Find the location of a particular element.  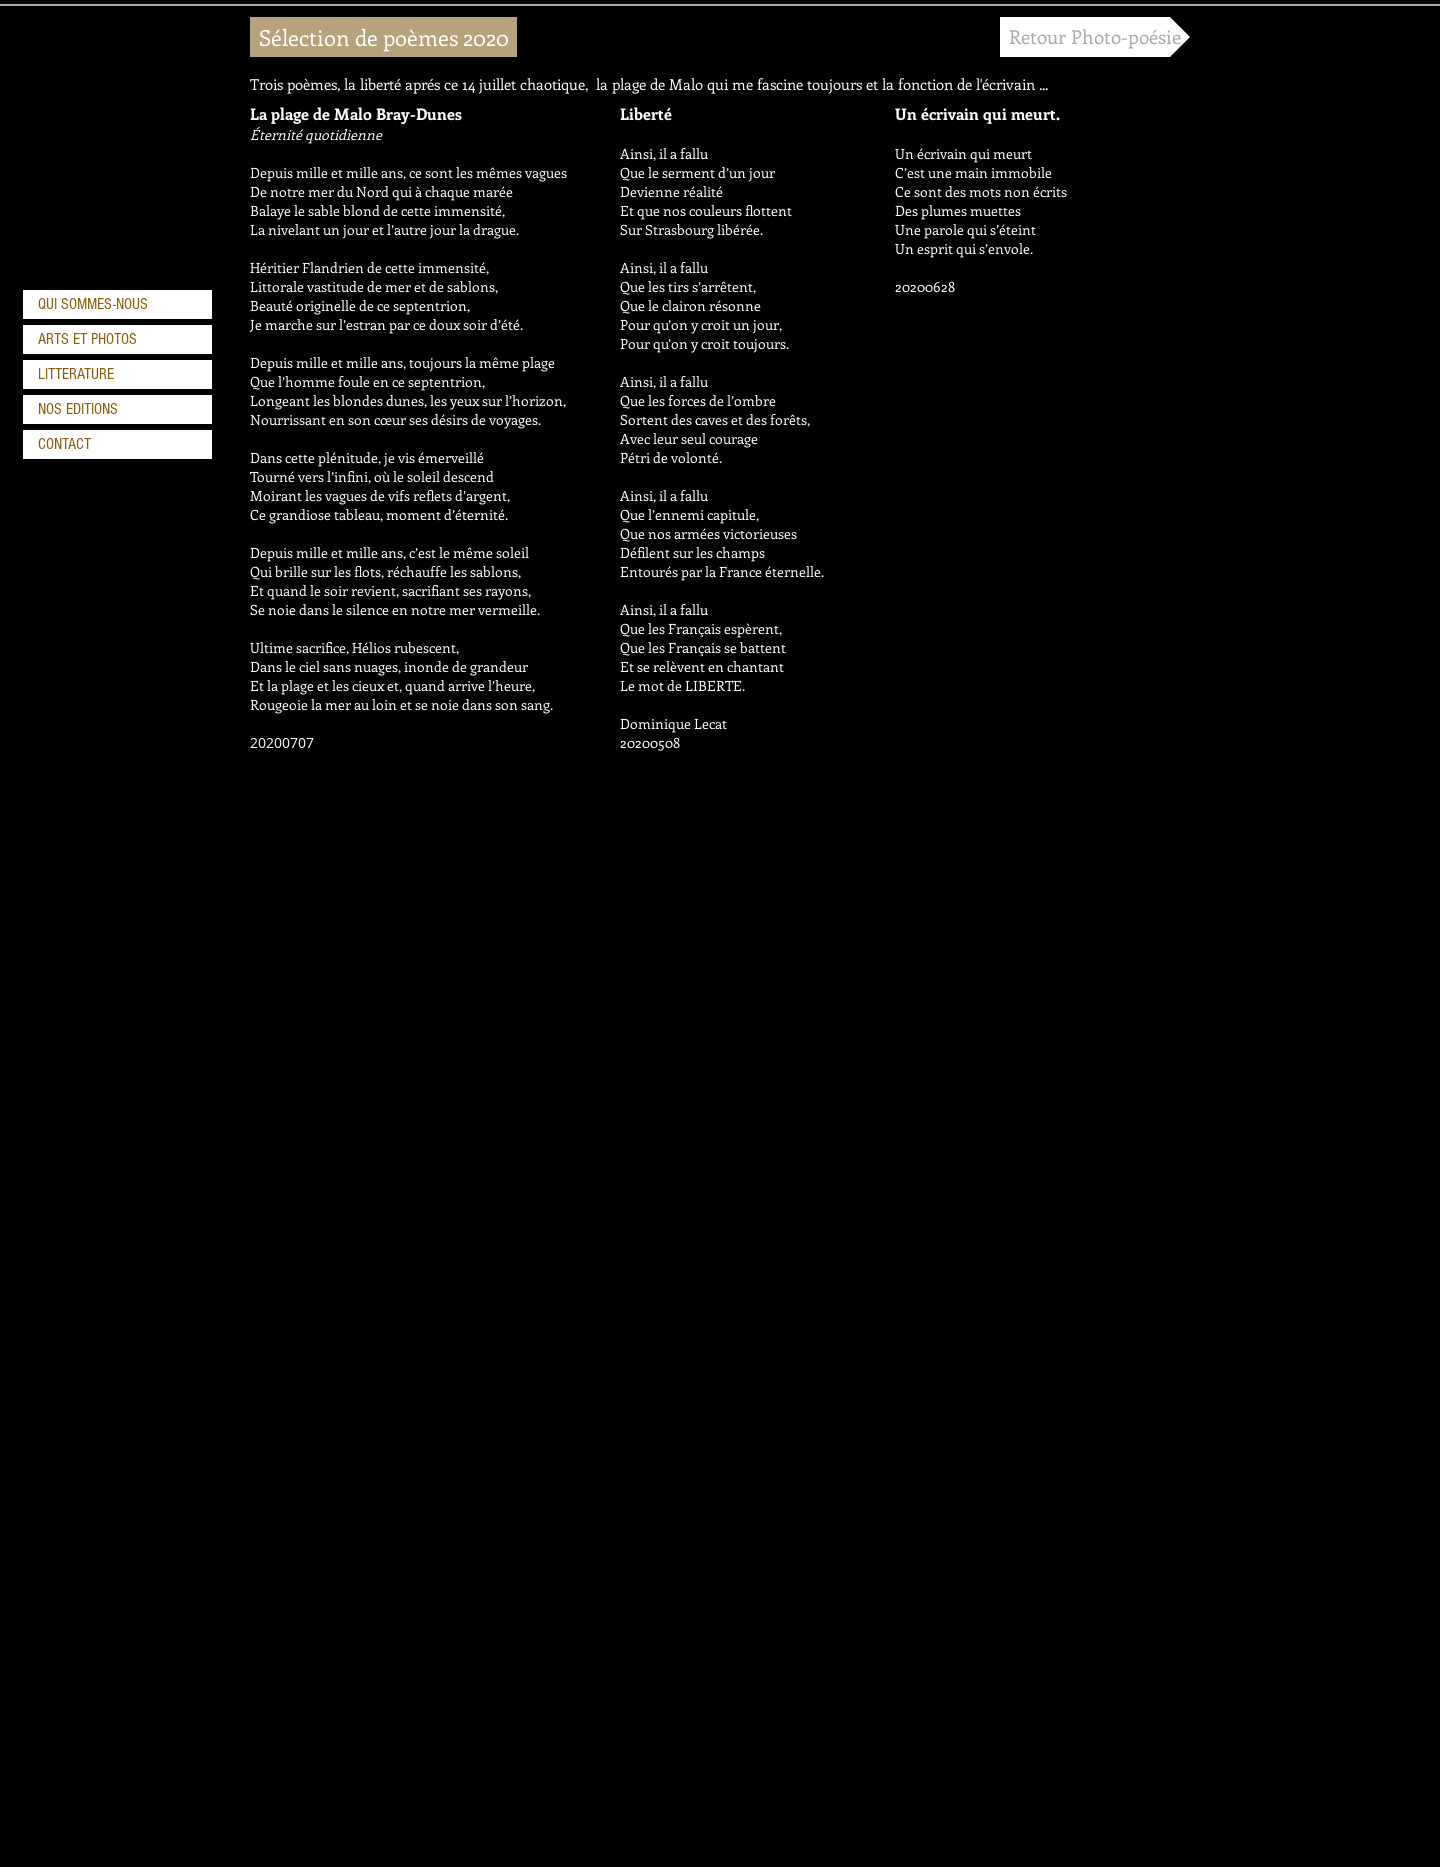

CONTACT is located at coordinates (64, 444).